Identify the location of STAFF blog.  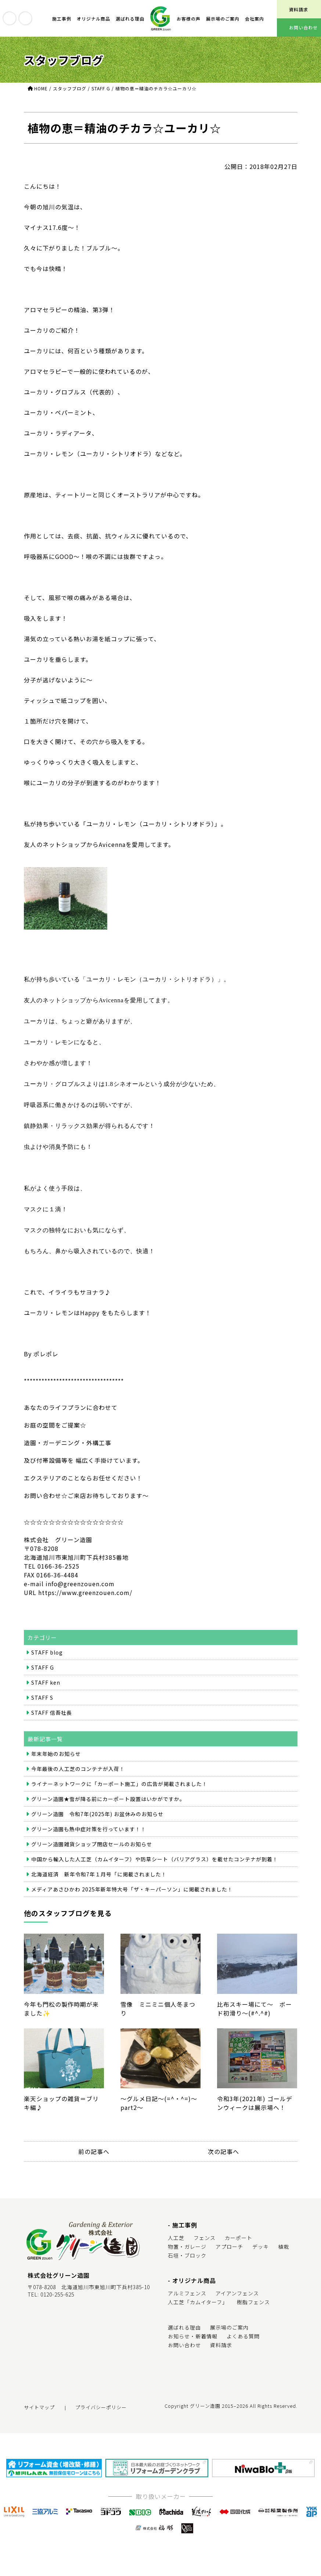
(47, 1652).